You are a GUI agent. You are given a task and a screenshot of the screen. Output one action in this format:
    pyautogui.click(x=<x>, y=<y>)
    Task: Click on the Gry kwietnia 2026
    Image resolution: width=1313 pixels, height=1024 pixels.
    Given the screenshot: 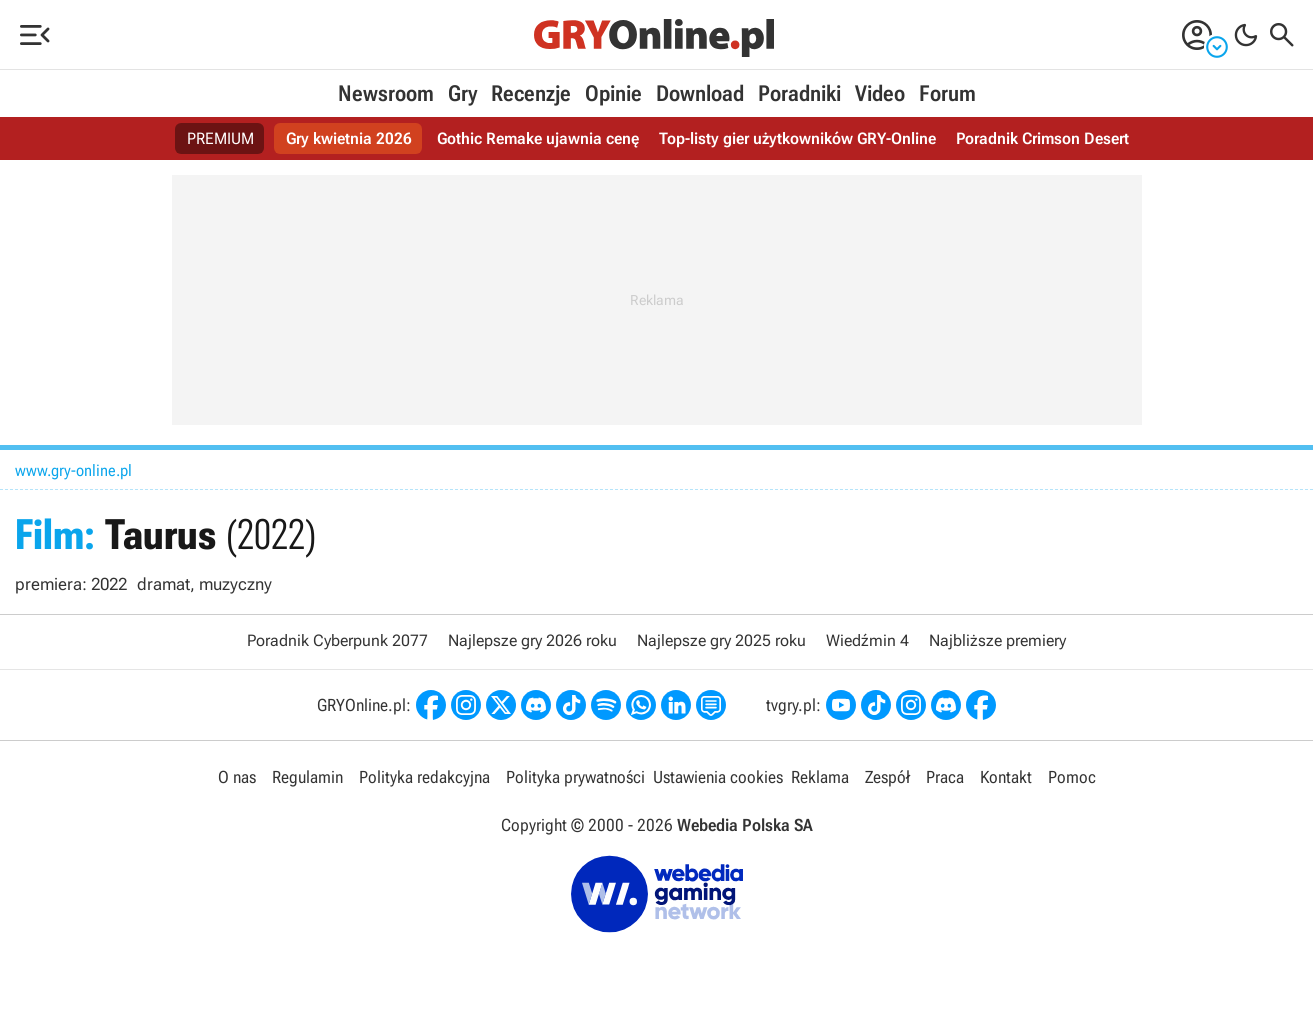 What is the action you would take?
    pyautogui.click(x=349, y=138)
    